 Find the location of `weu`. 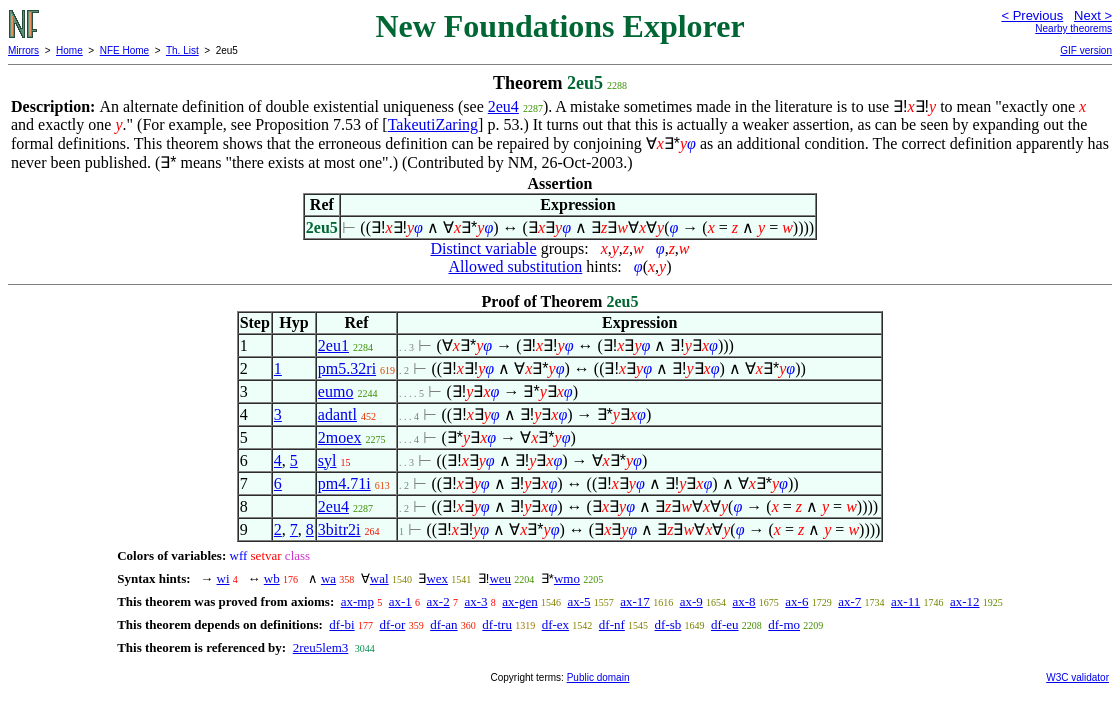

weu is located at coordinates (500, 578).